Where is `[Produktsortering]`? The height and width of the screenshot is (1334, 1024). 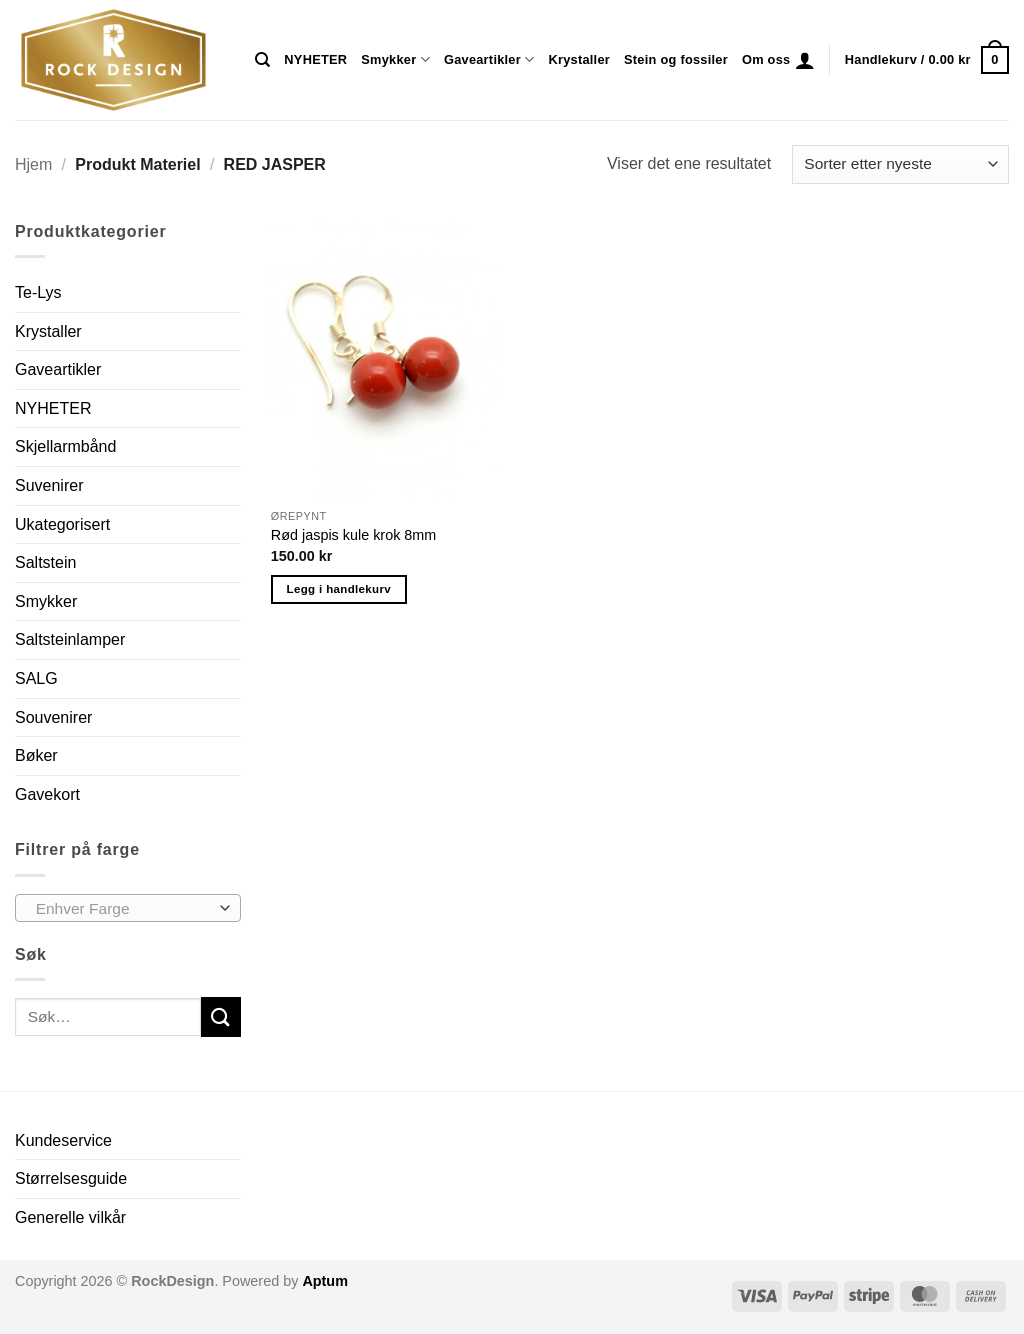
[Produktsortering] is located at coordinates (900, 164).